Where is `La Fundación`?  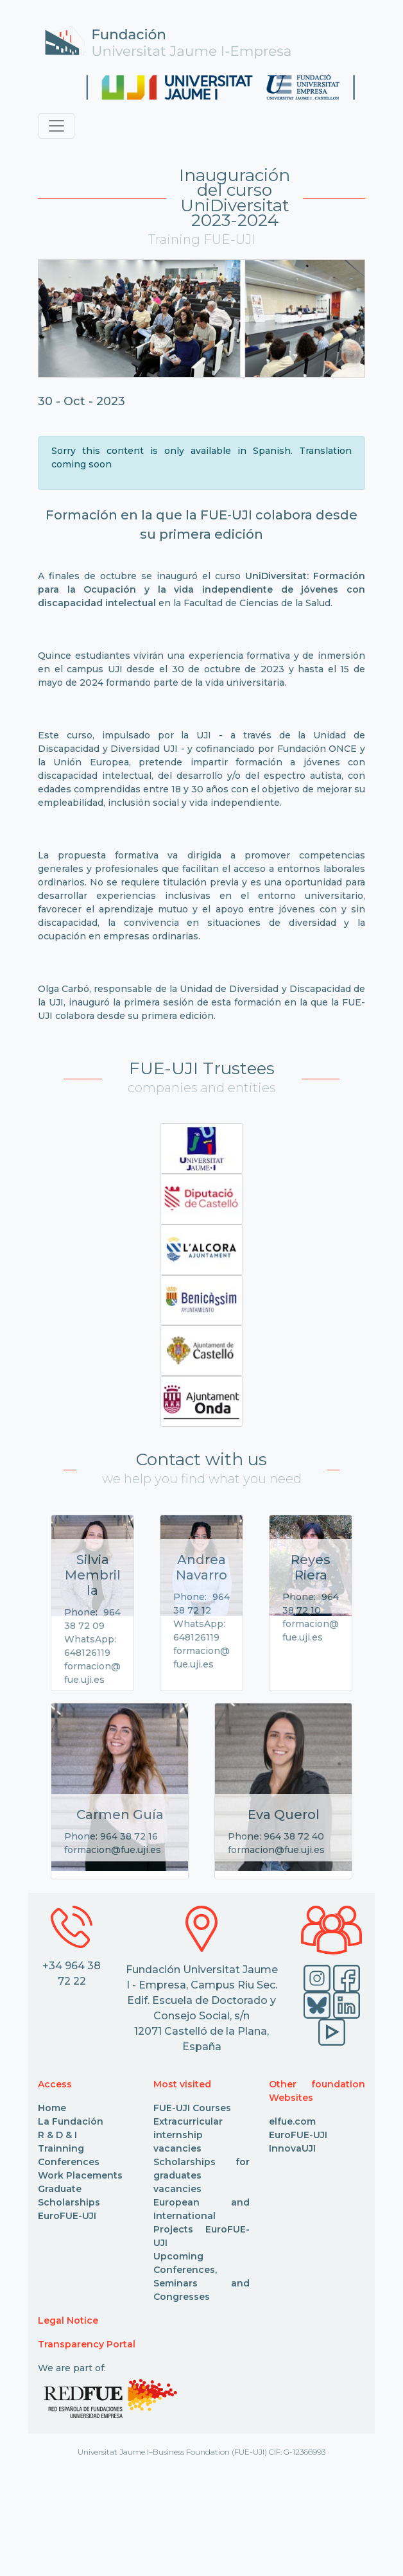
La Fundación is located at coordinates (70, 2121).